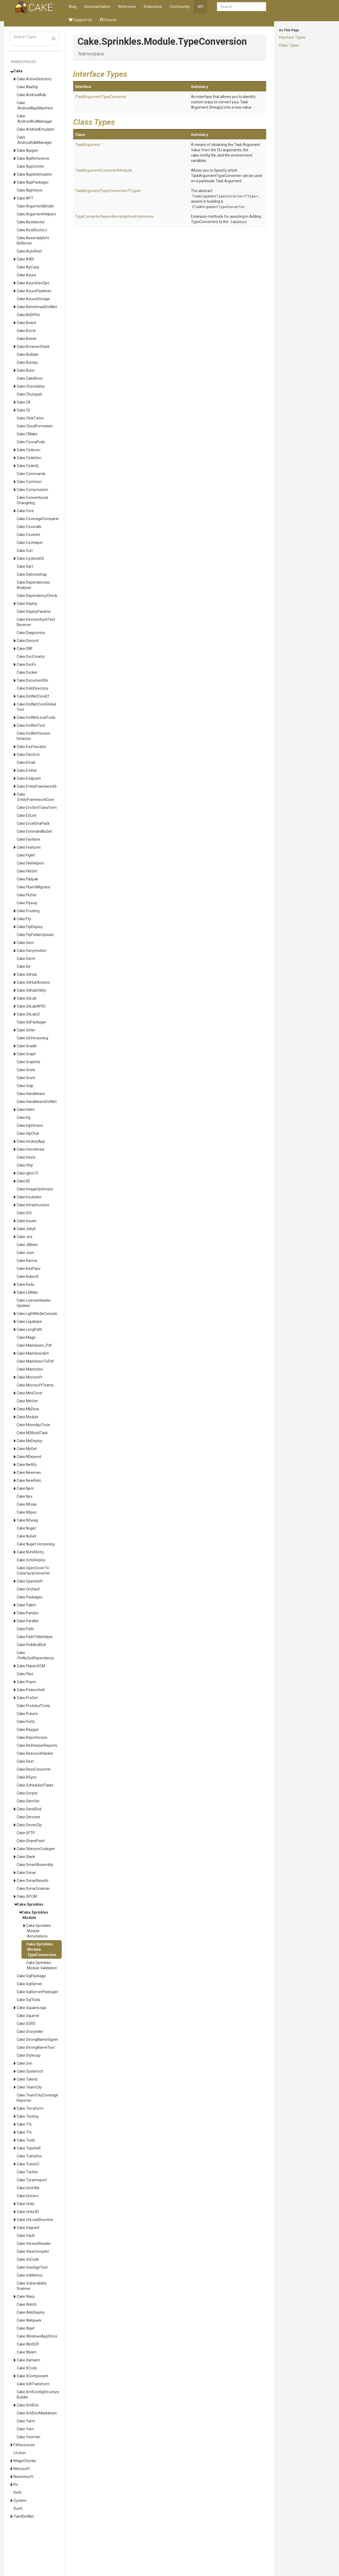 The height and width of the screenshot is (2576, 339). I want to click on Community, so click(180, 7).